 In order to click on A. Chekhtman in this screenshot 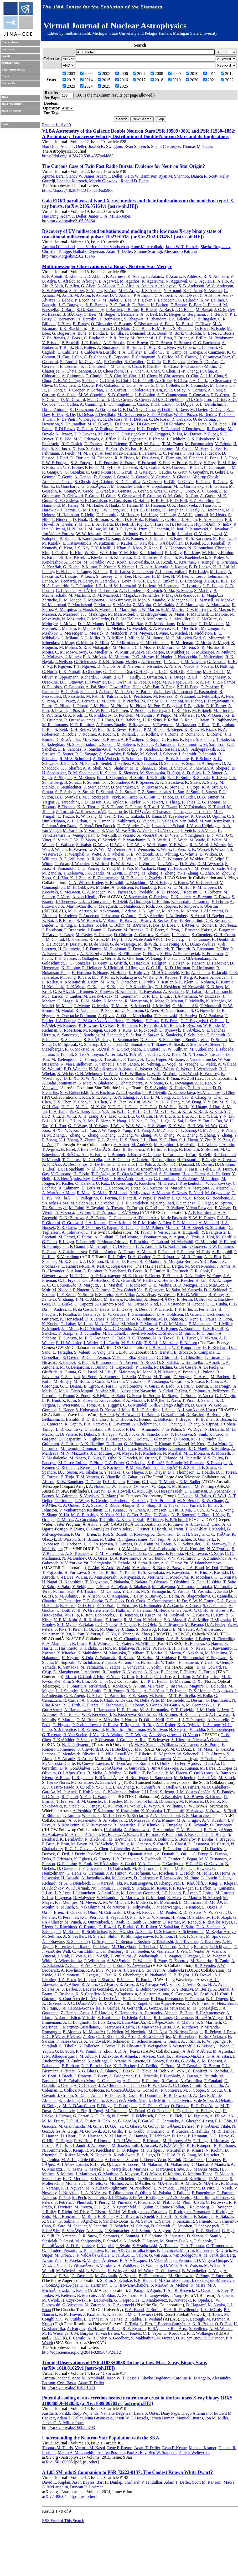, I will do `click(144, 1424)`.